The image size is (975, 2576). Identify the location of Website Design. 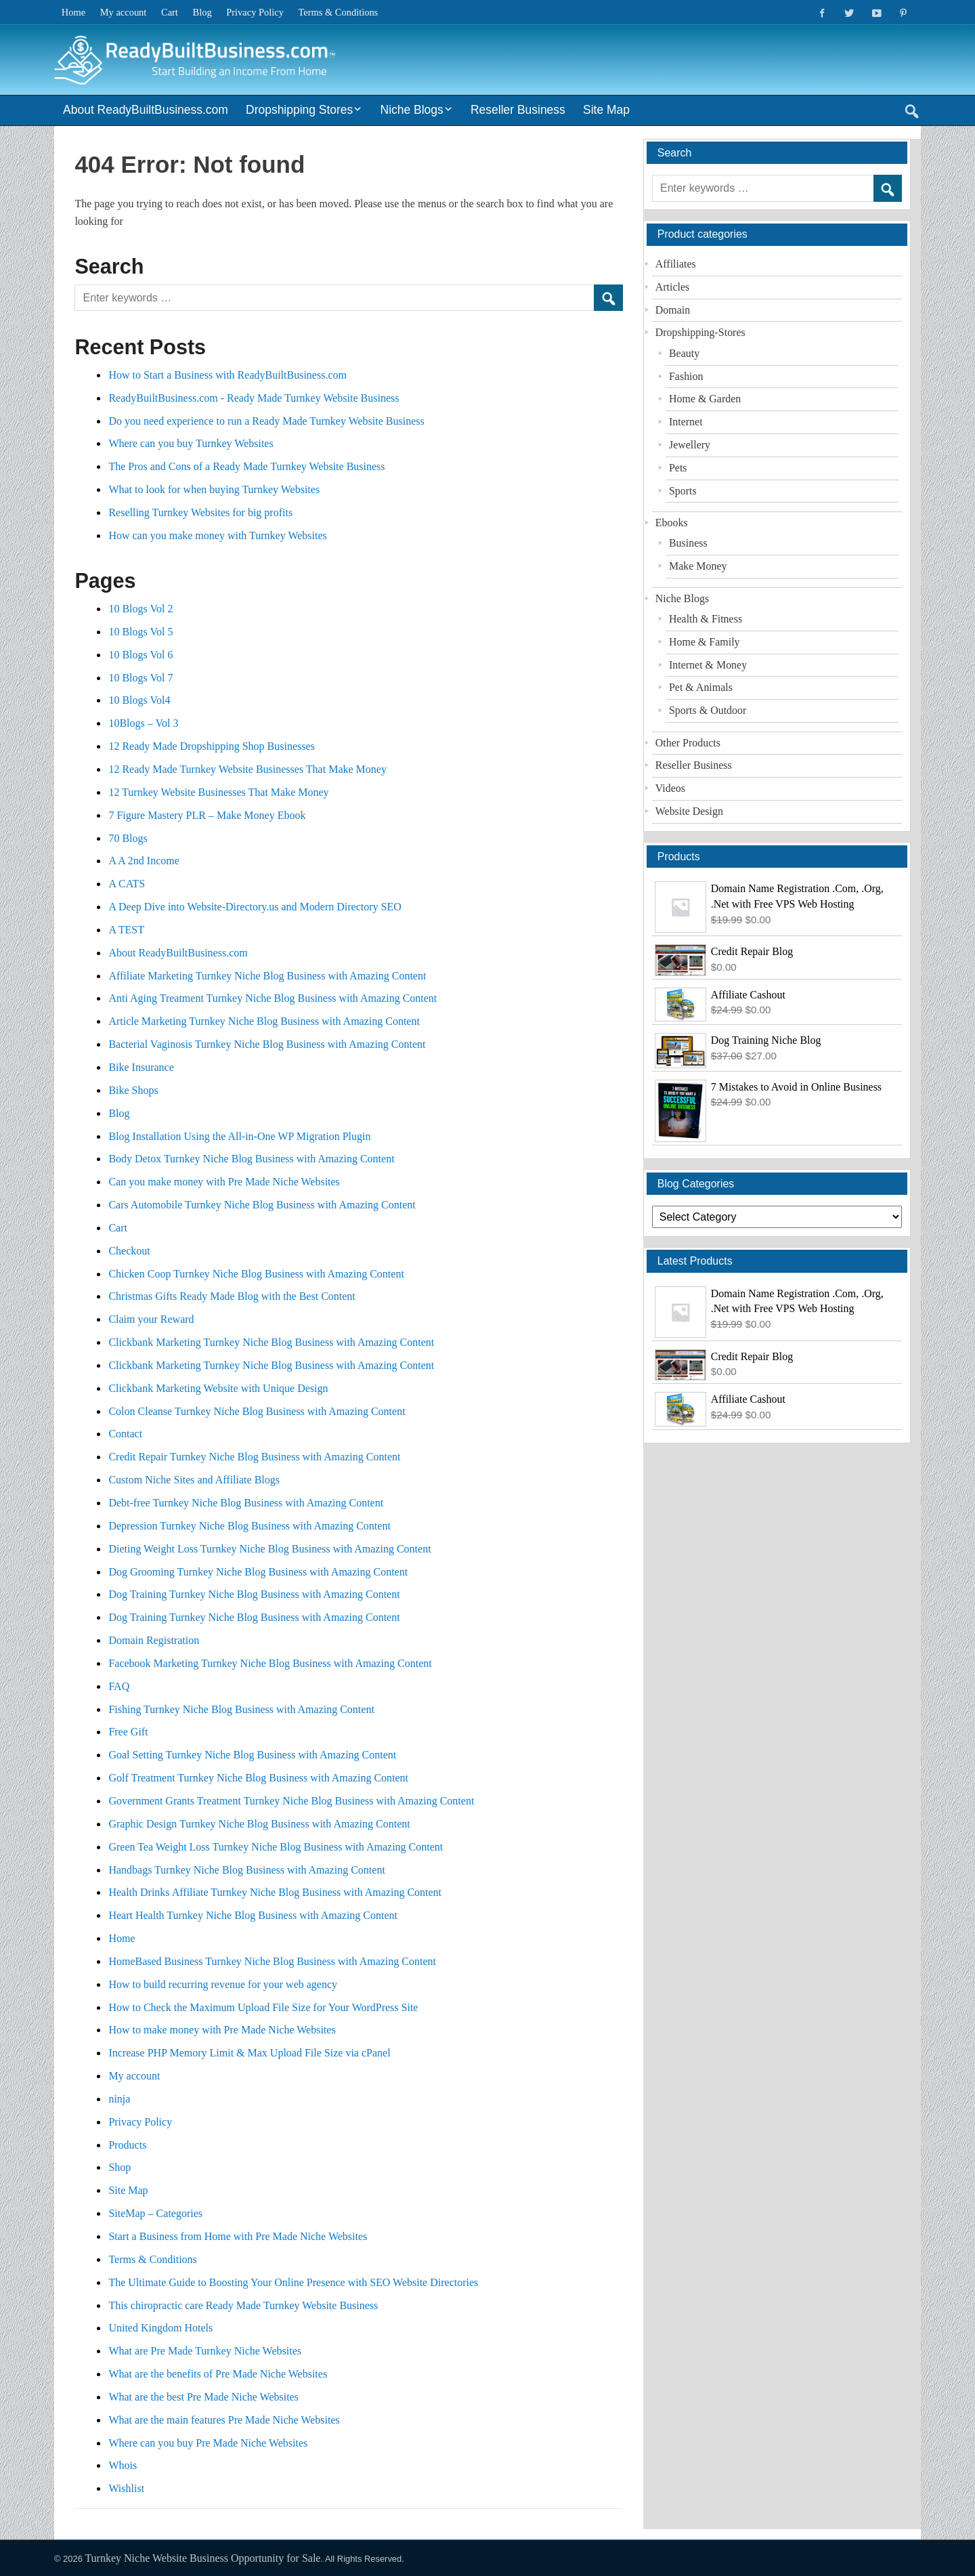
(689, 811).